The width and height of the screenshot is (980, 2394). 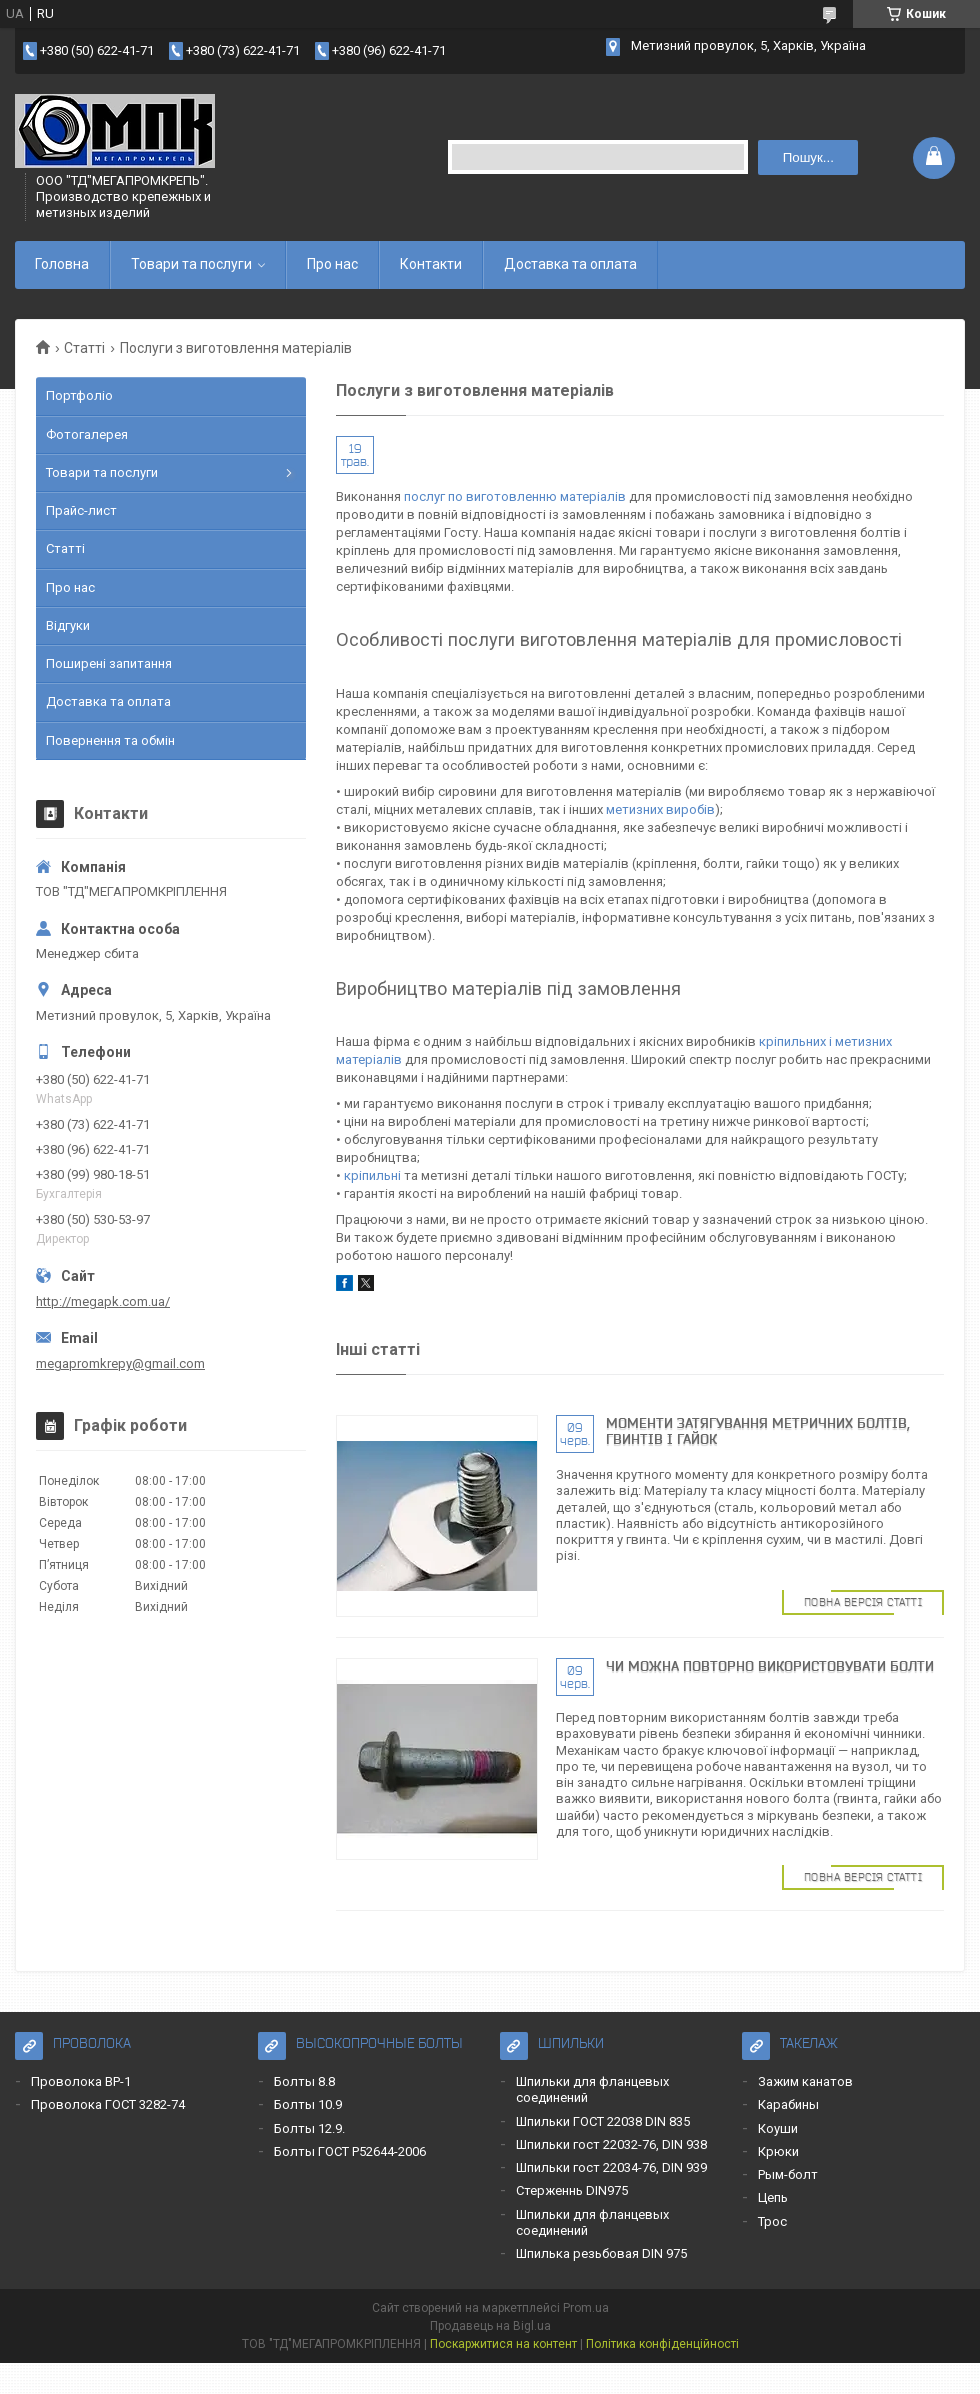 What do you see at coordinates (108, 2104) in the screenshot?
I see `Проволока ГОСТ 3282-74` at bounding box center [108, 2104].